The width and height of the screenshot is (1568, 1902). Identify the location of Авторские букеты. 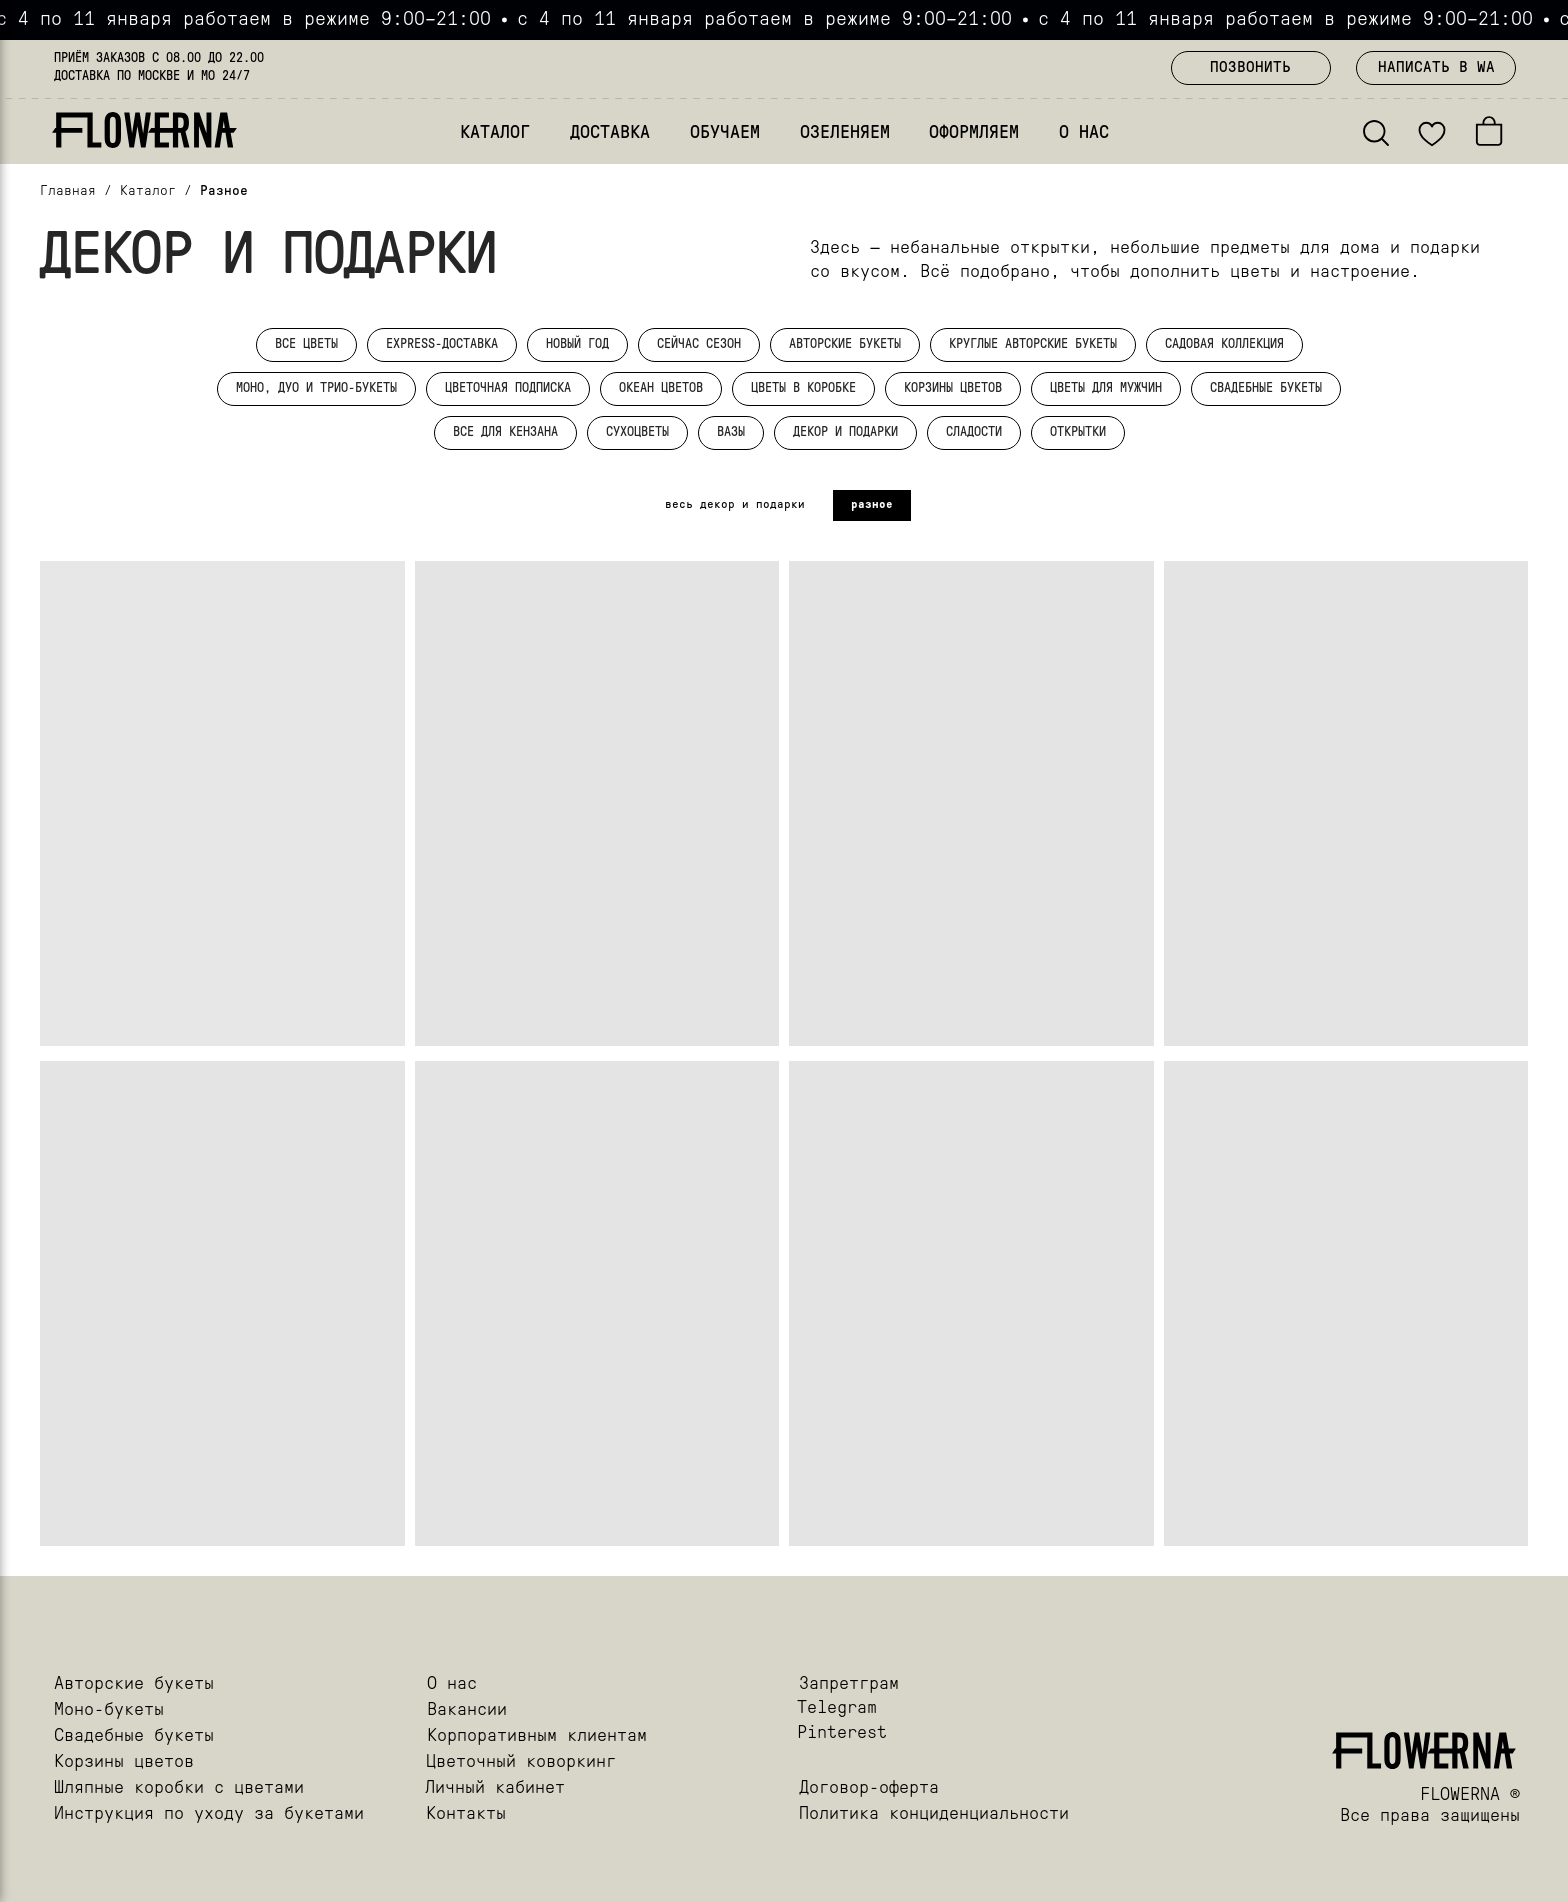
(134, 1684).